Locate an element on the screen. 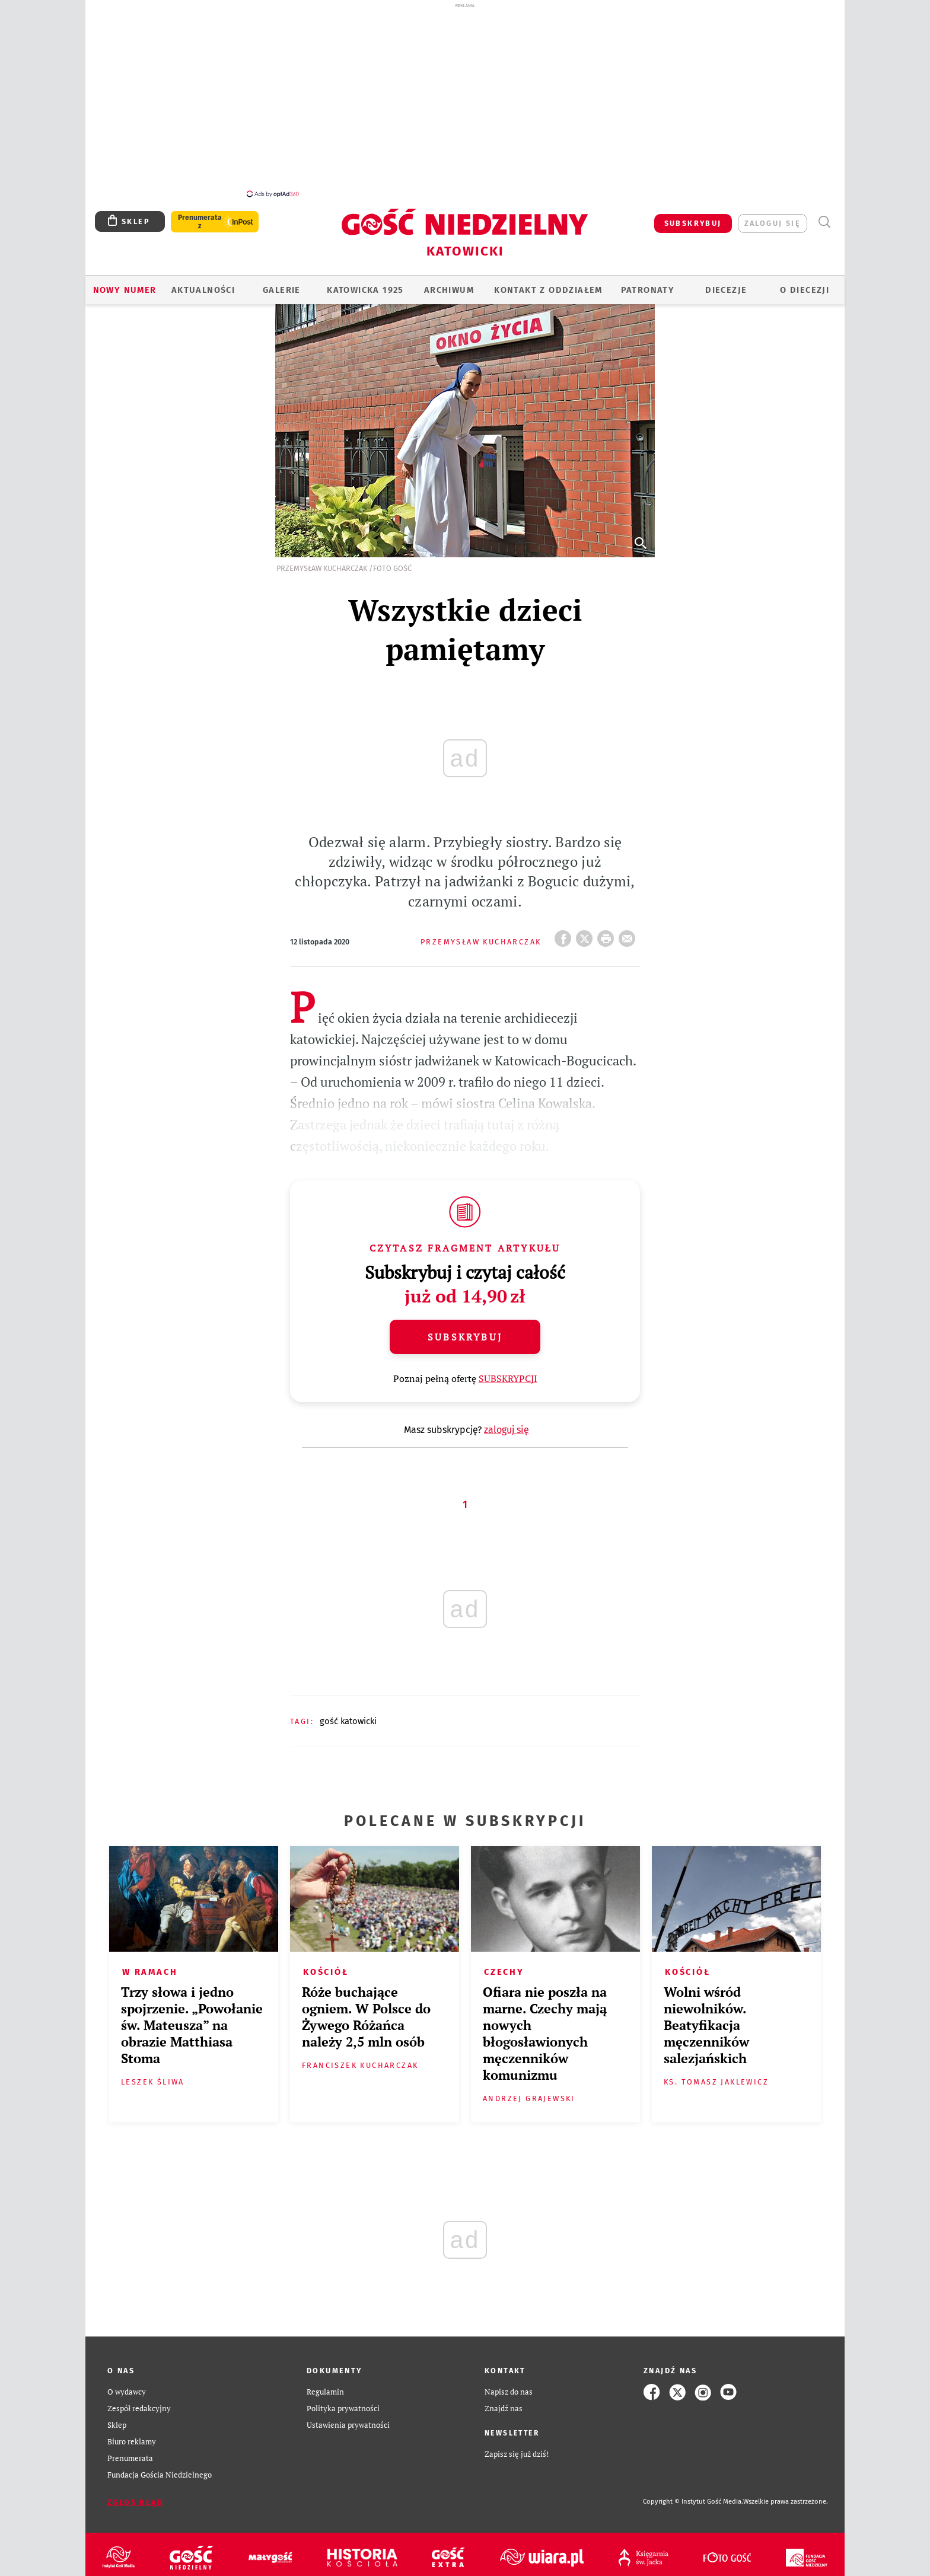 Image resolution: width=930 pixels, height=2576 pixels. AKTUALNOŚCI is located at coordinates (203, 290).